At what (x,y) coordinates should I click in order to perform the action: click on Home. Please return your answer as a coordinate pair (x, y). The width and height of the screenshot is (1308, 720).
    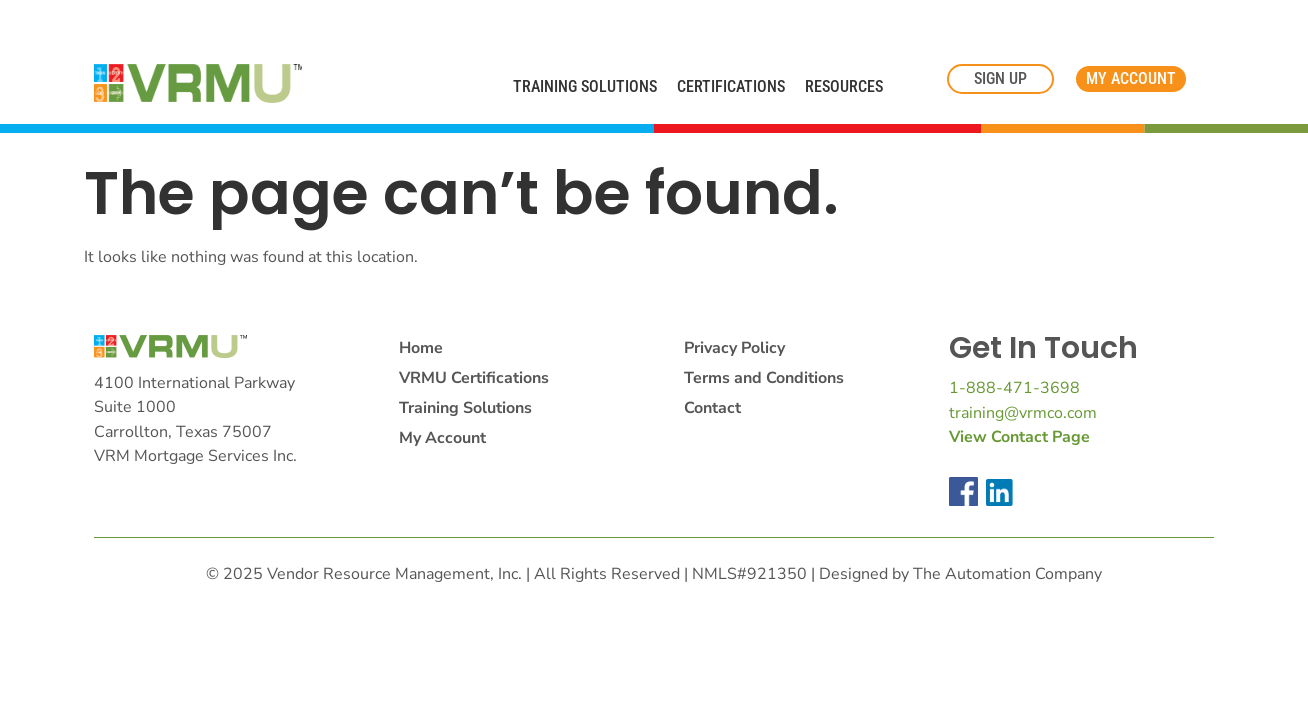
    Looking at the image, I should click on (421, 348).